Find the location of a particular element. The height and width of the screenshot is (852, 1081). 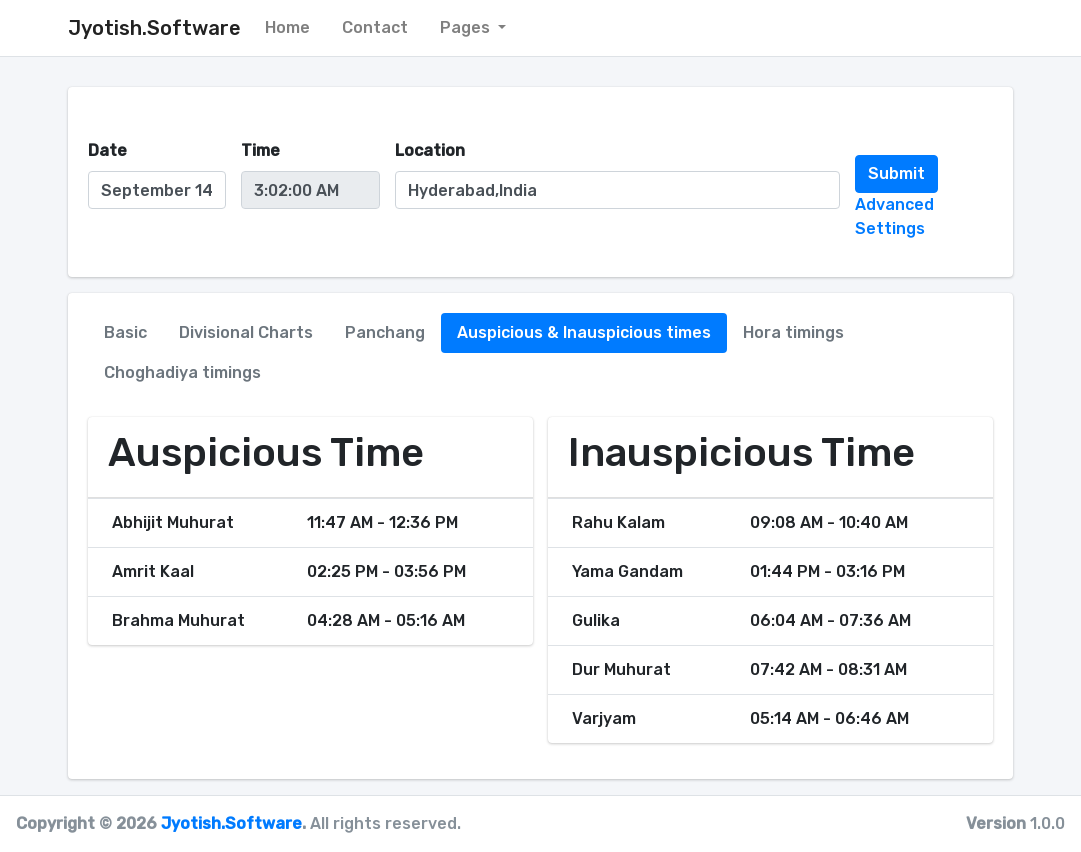

Contact is located at coordinates (375, 27).